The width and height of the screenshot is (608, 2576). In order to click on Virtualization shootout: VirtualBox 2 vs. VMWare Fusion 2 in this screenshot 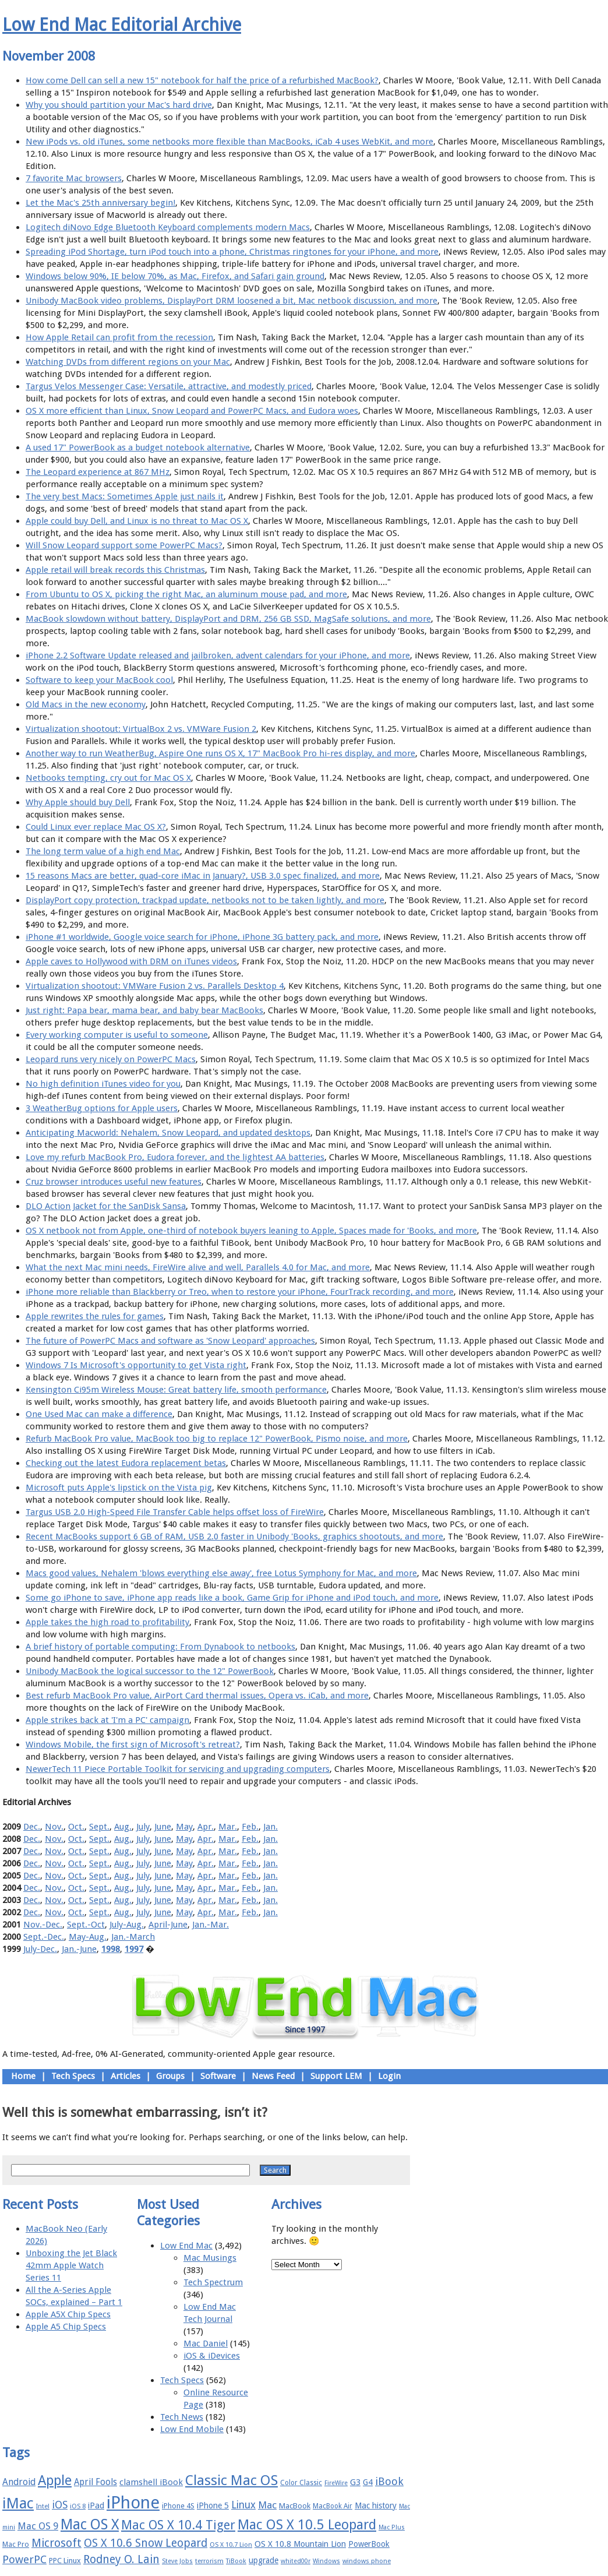, I will do `click(141, 729)`.